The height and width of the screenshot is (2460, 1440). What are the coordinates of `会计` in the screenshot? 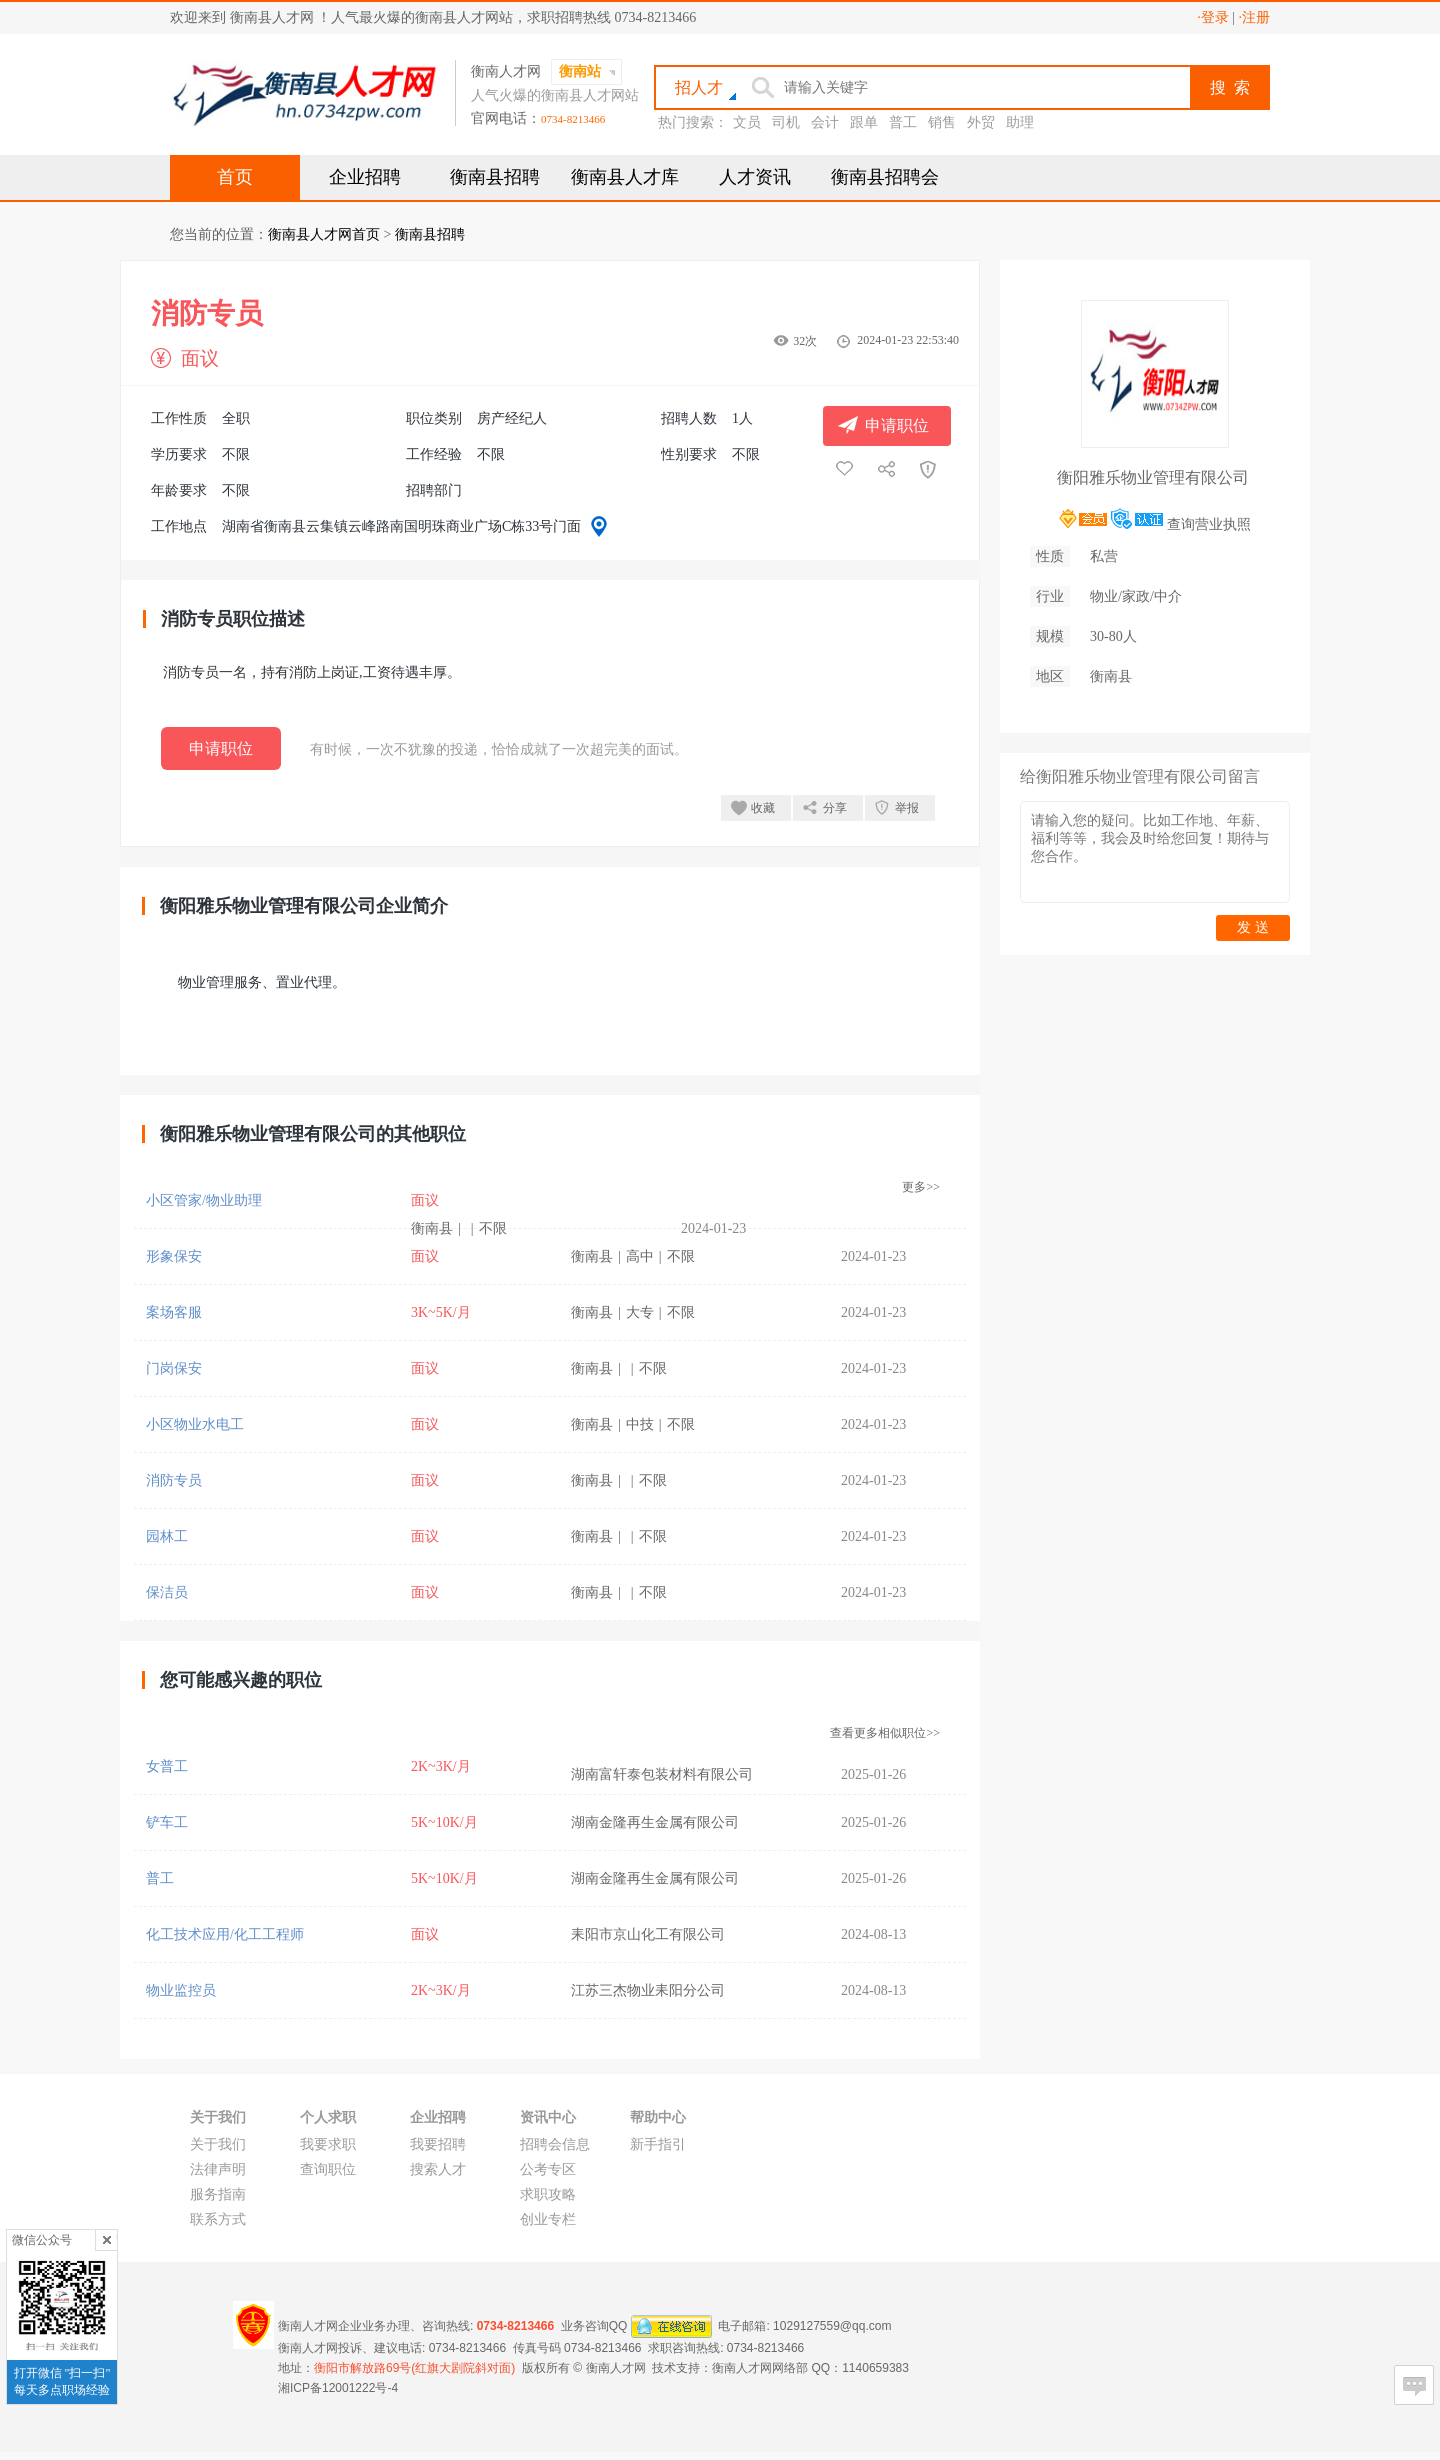 It's located at (825, 122).